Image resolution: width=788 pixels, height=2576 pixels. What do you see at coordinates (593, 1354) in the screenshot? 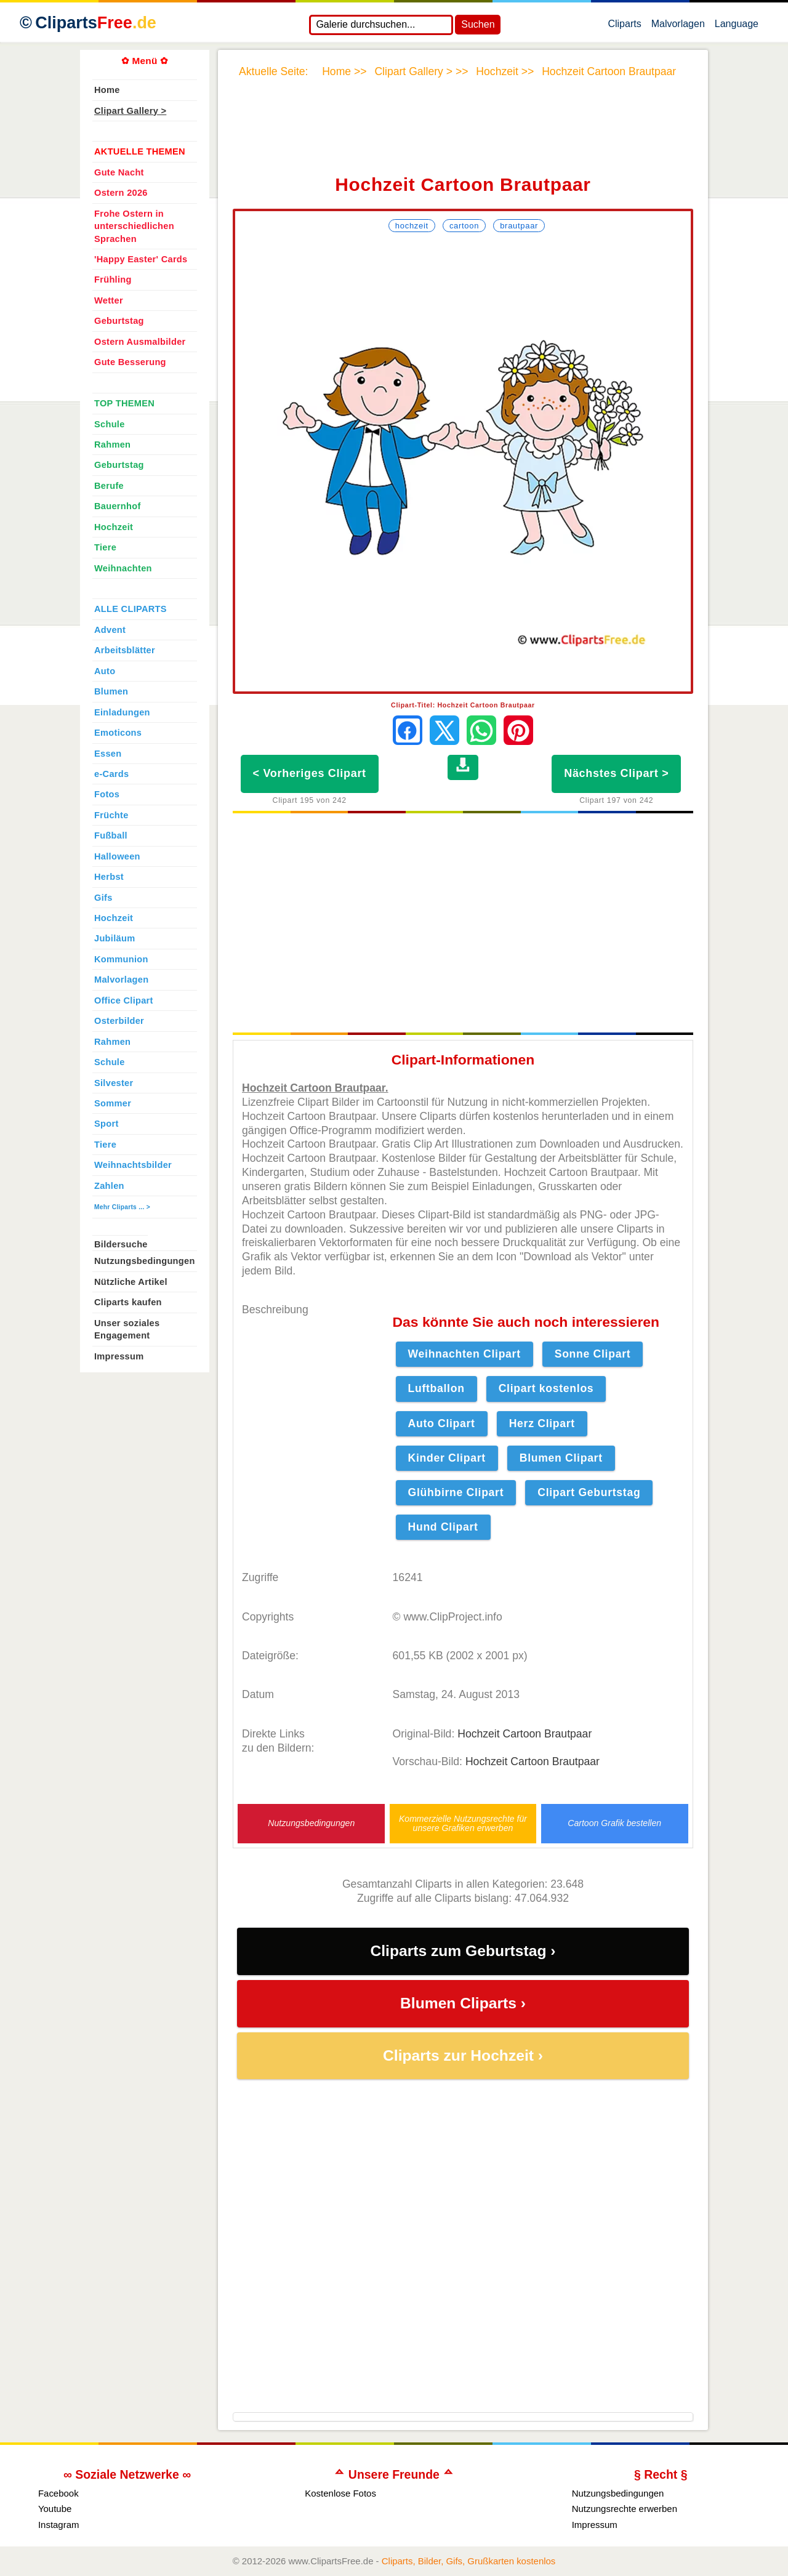
I see `Sonne Clipart` at bounding box center [593, 1354].